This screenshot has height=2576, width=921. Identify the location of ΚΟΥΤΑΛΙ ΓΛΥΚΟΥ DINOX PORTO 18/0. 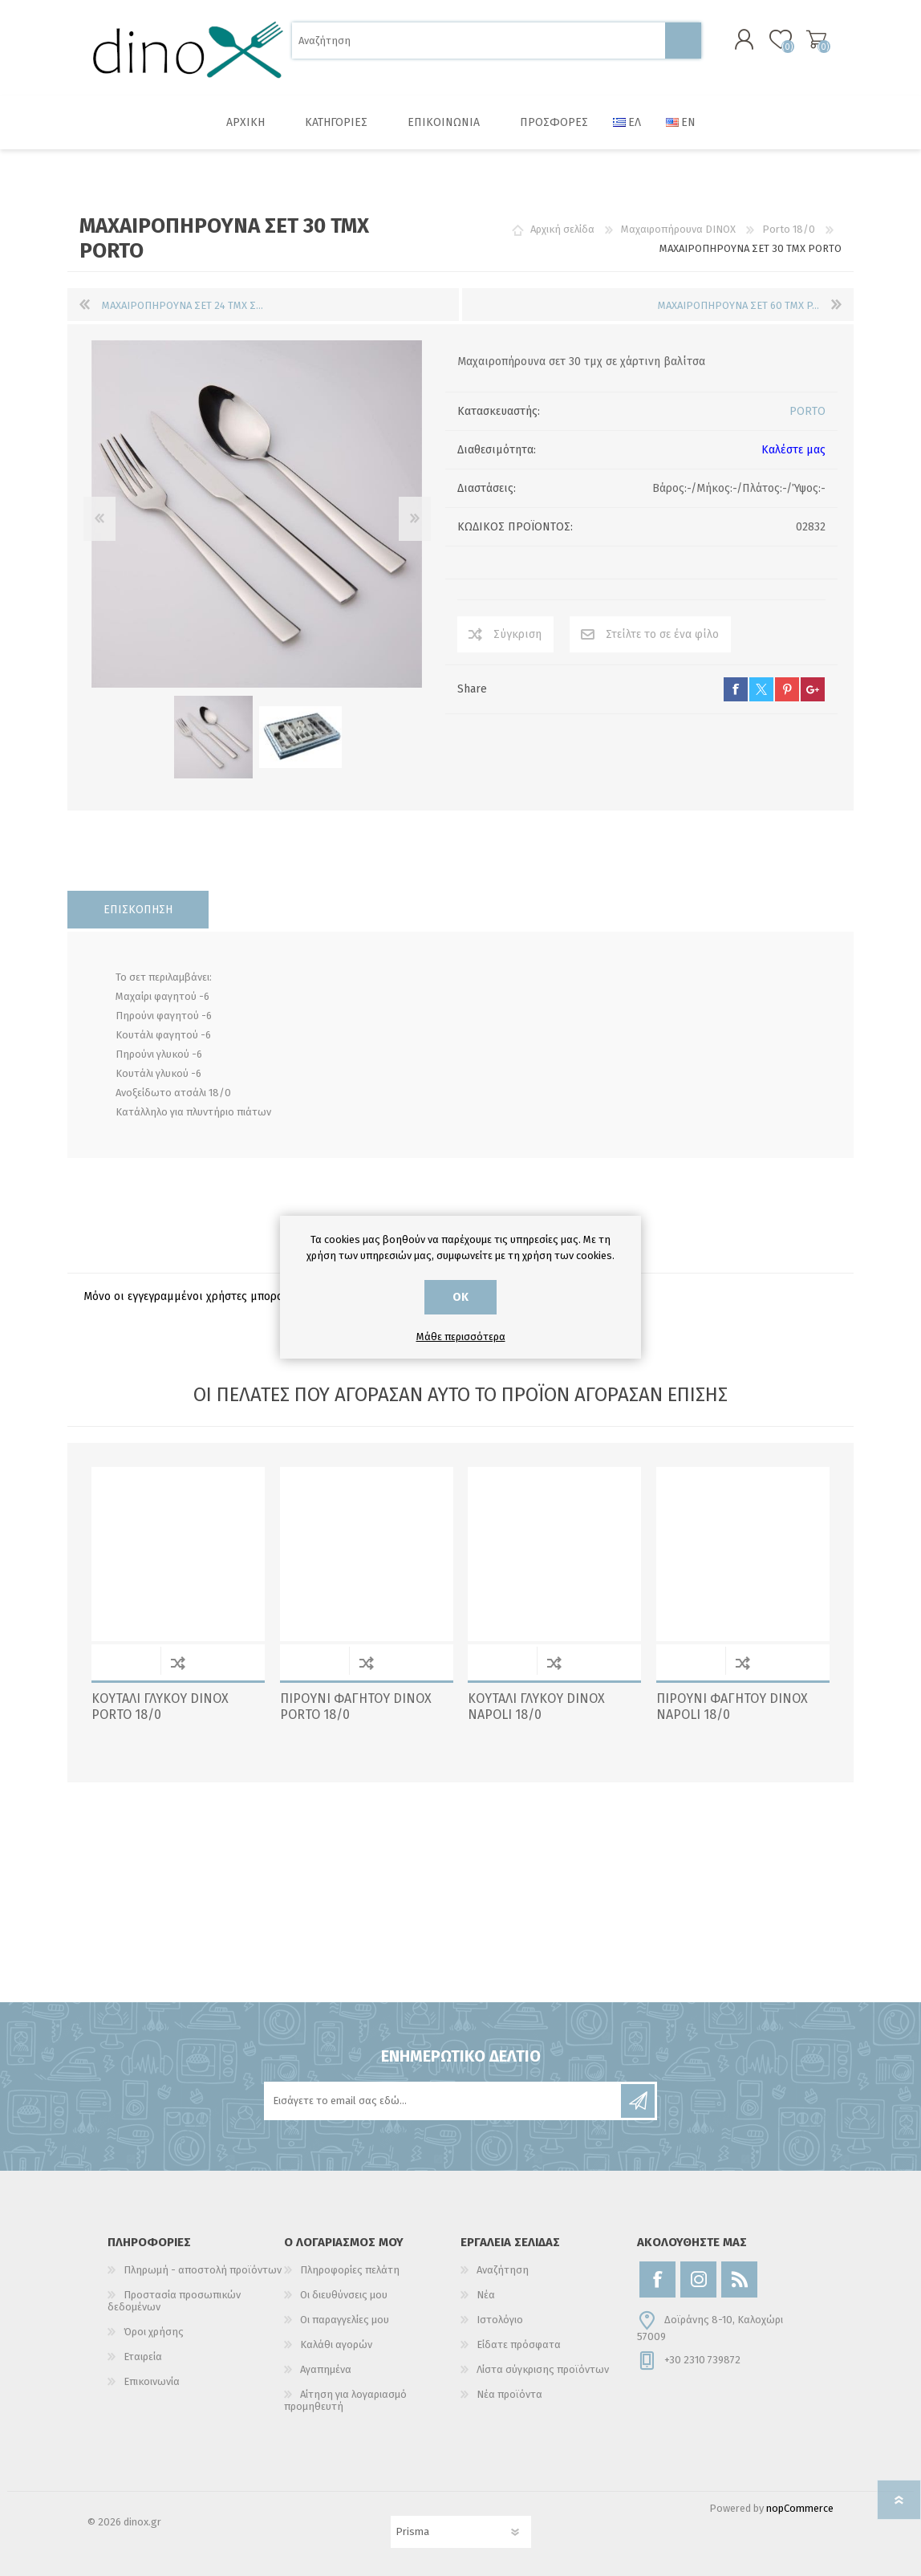
(160, 1707).